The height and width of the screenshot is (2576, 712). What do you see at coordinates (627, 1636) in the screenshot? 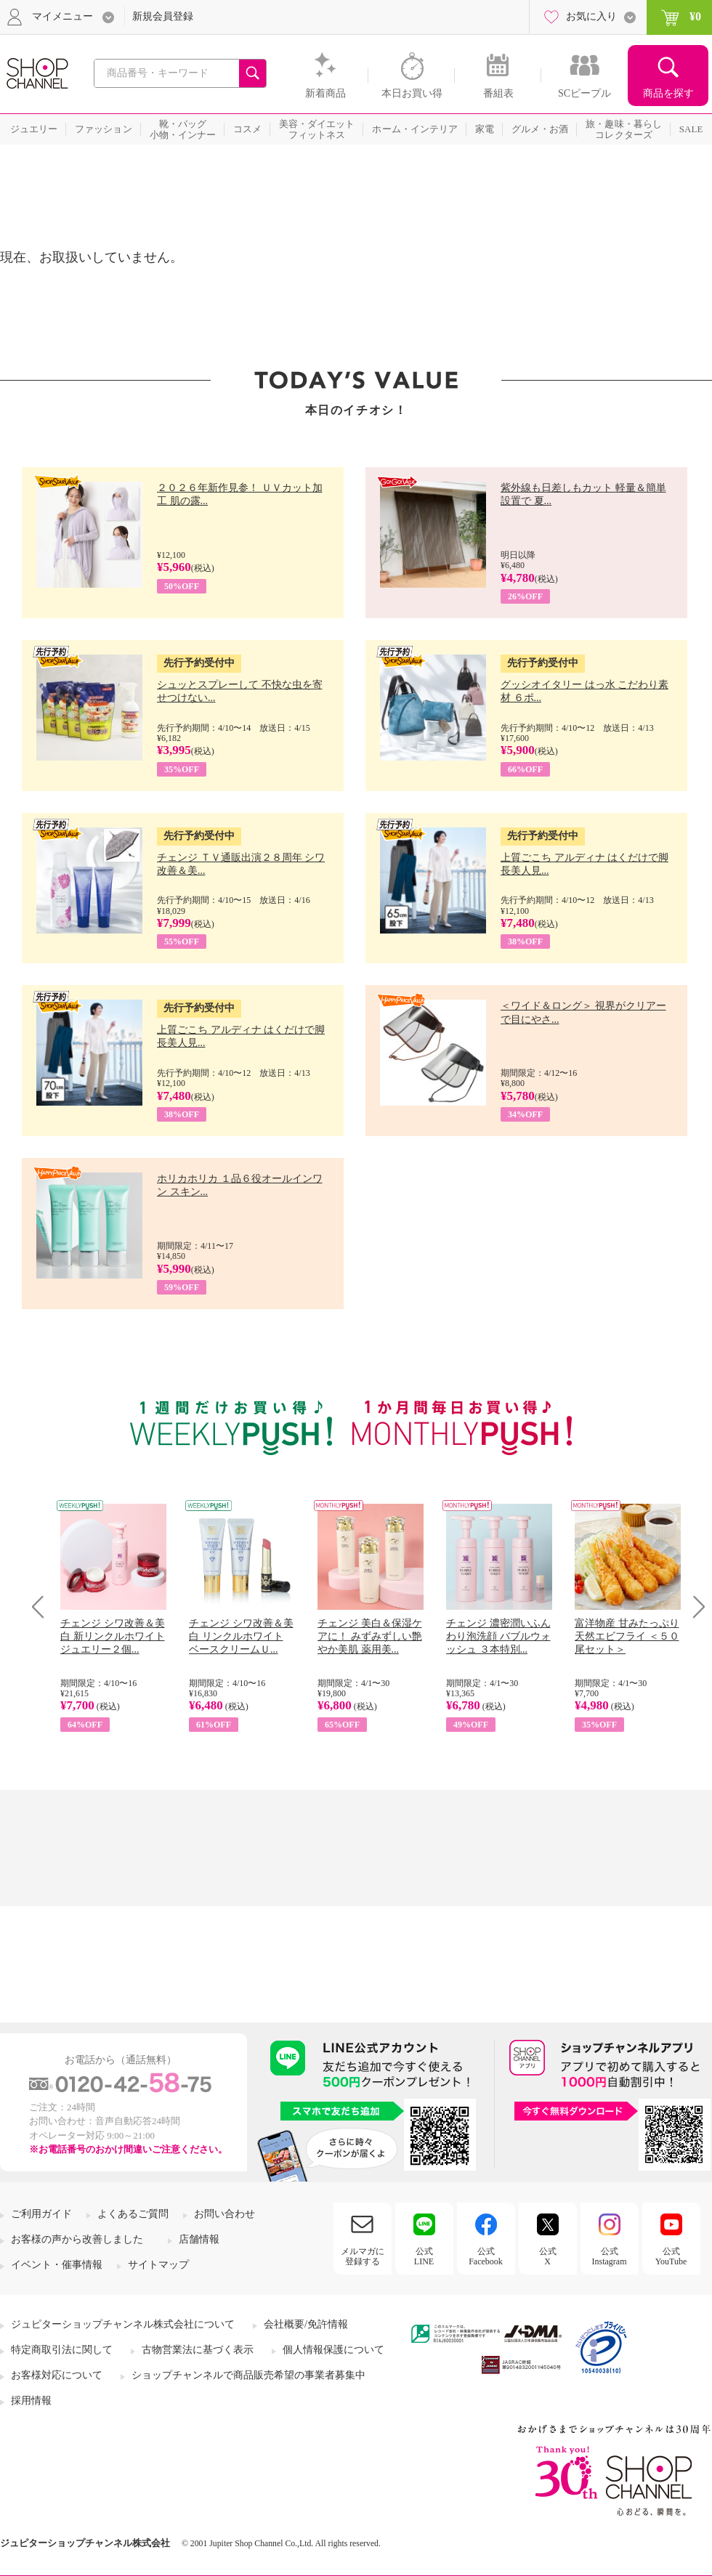
I see `富洋物産 甘みたっぷり 天然エビフライ ＜５０尾セット＞` at bounding box center [627, 1636].